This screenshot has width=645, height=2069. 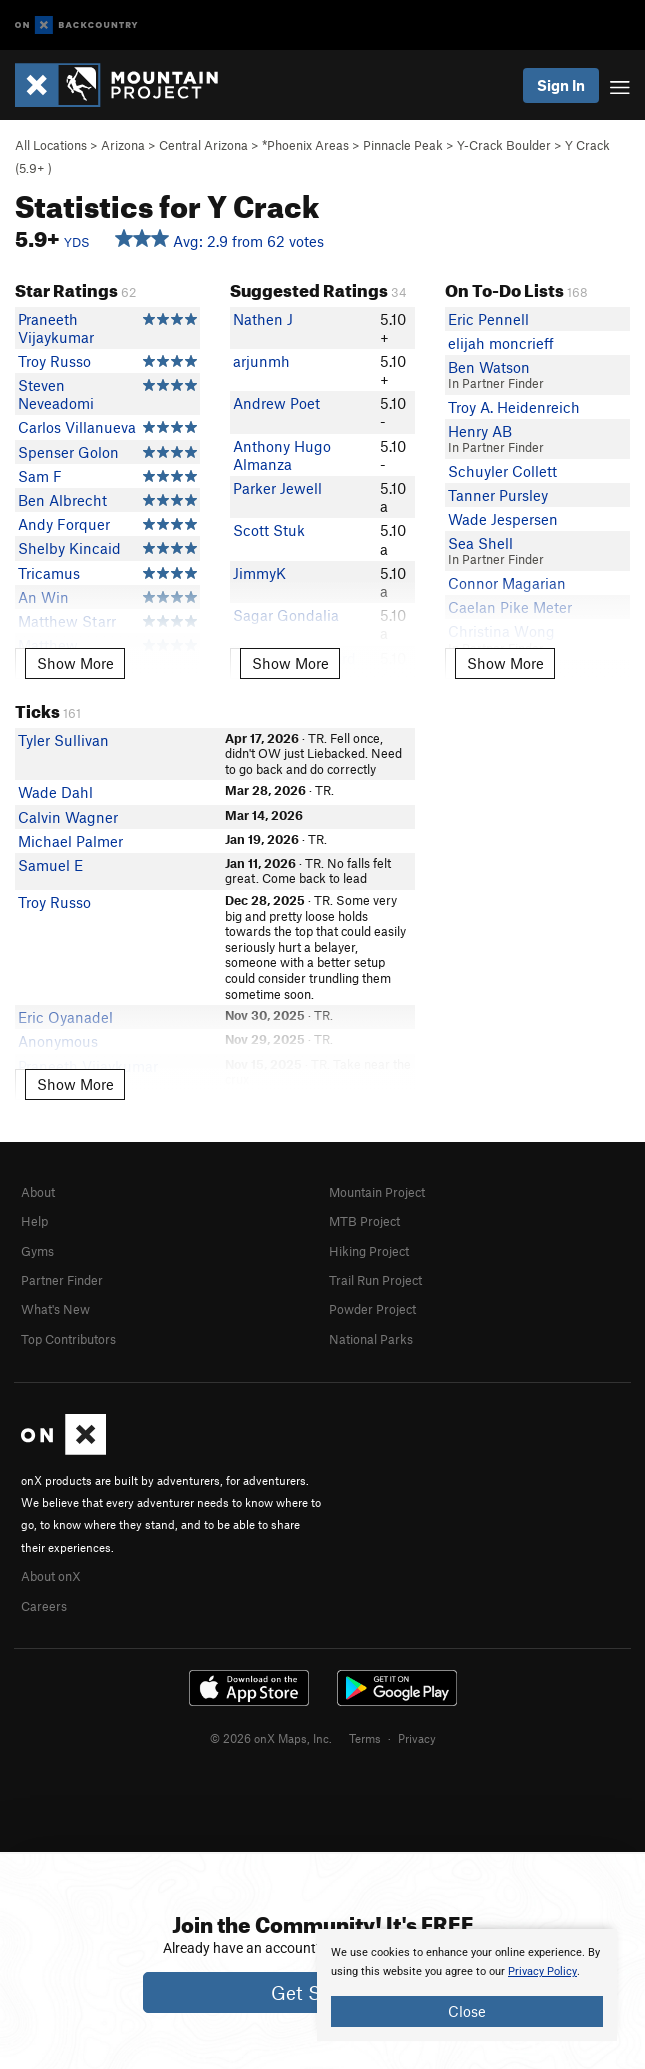 I want to click on Shelby Kincaid, so click(x=69, y=548).